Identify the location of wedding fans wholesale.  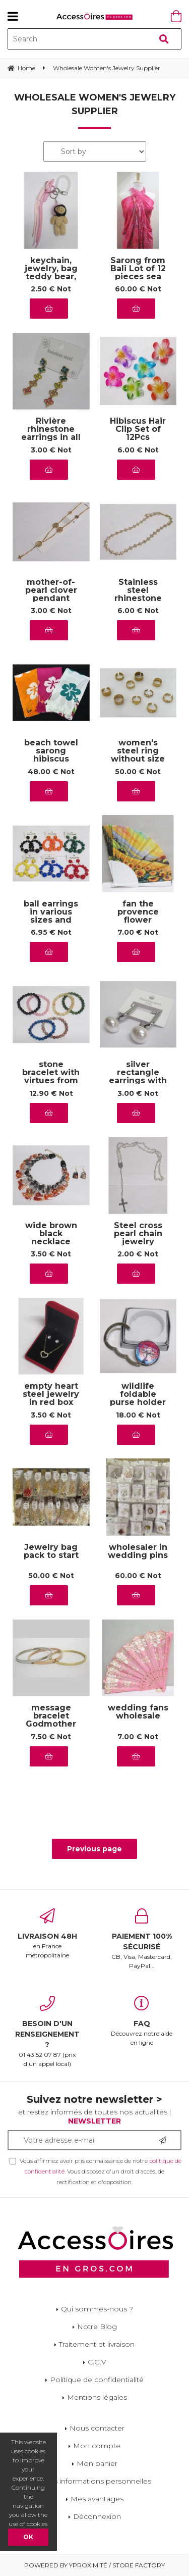
(138, 1712).